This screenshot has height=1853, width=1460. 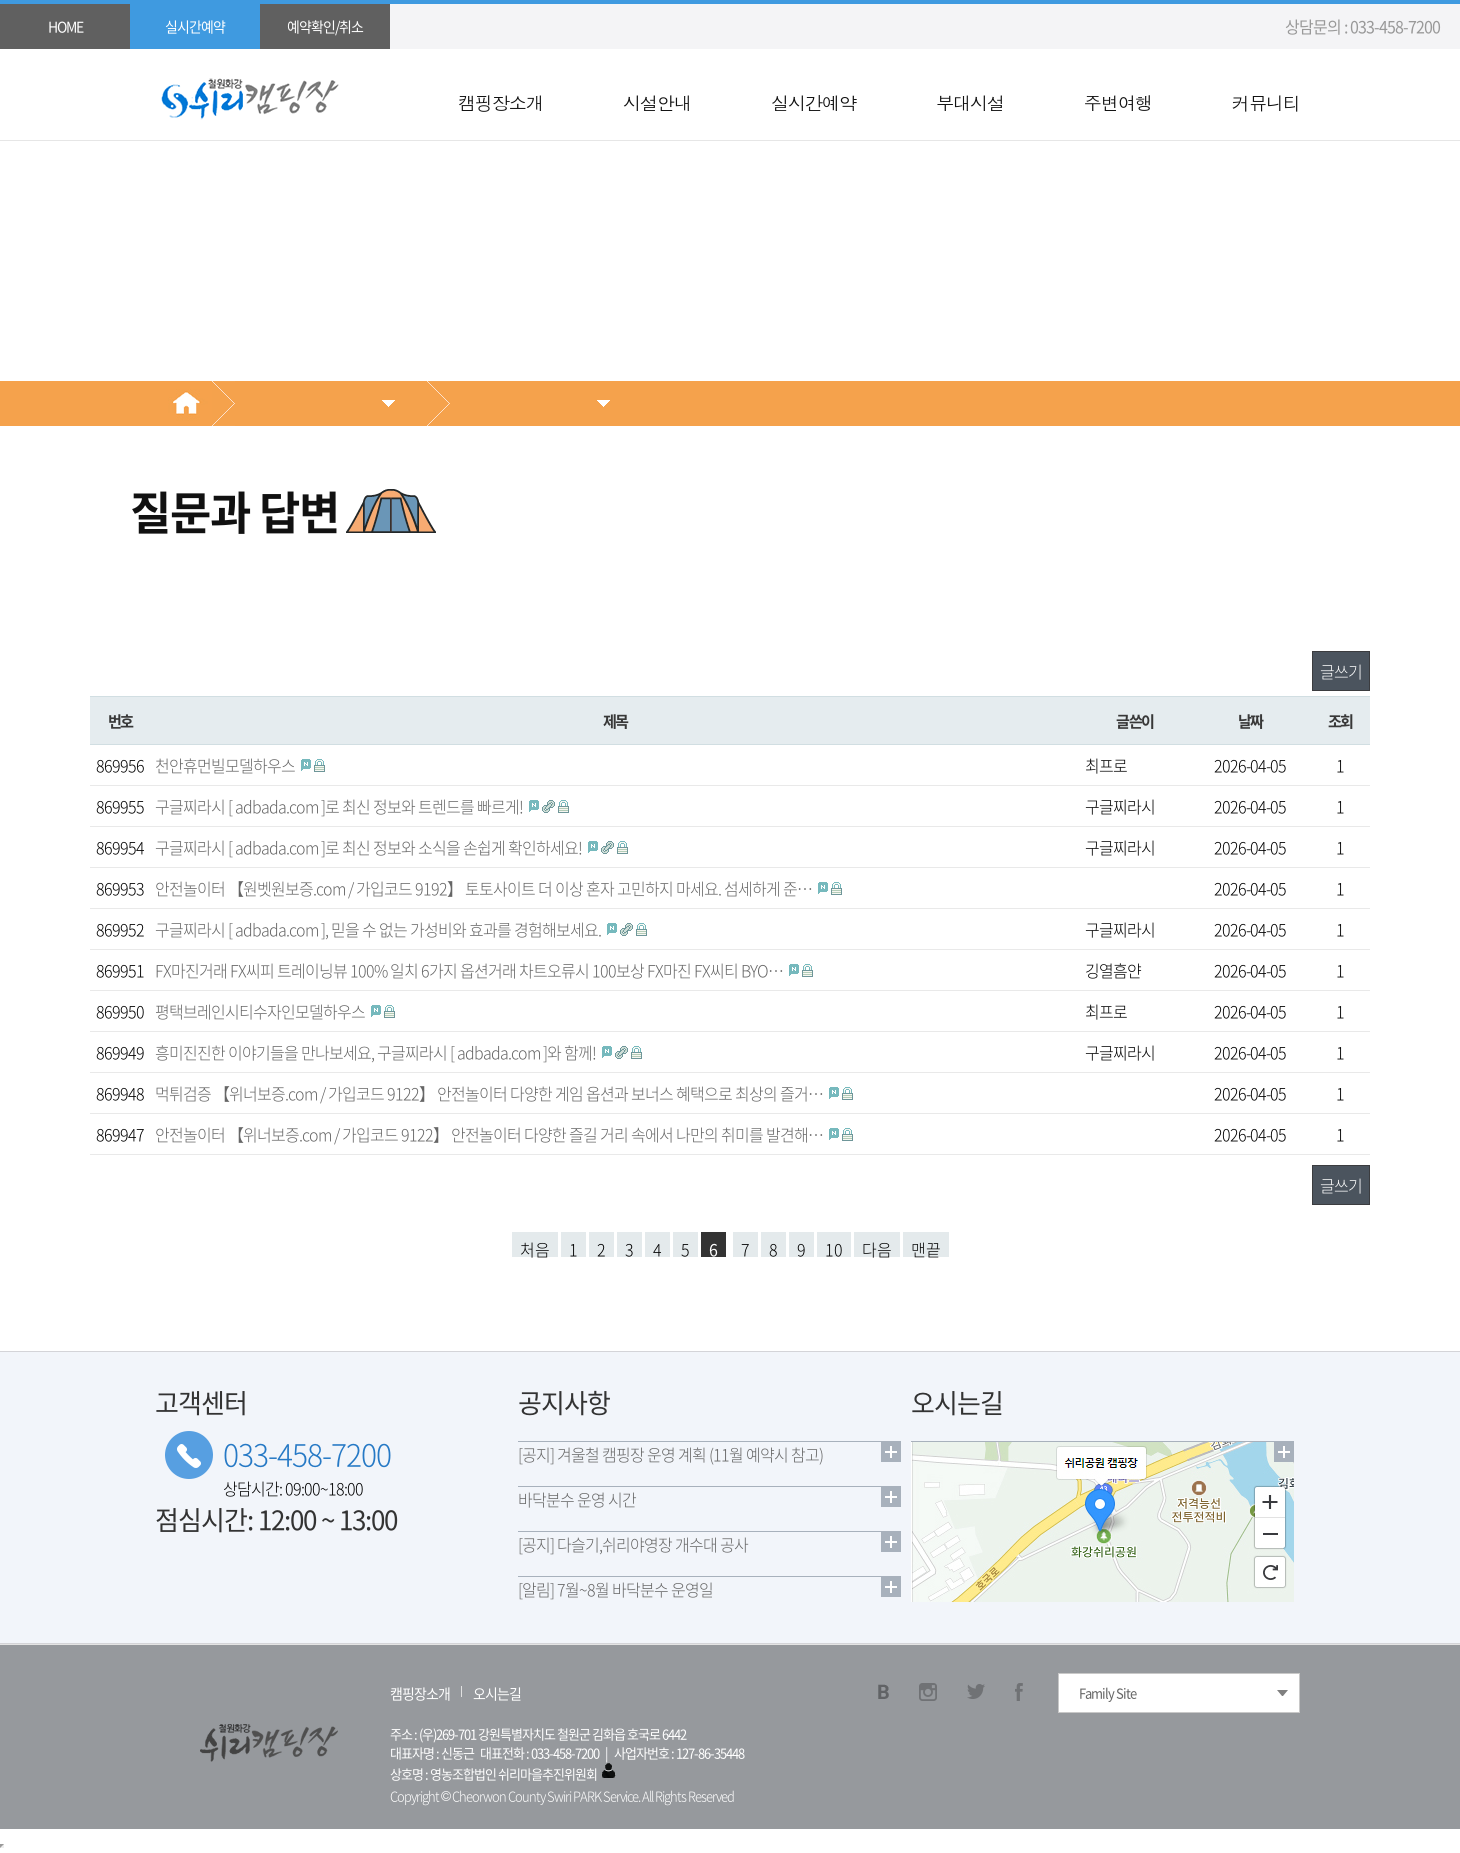 What do you see at coordinates (490, 1093) in the screenshot?
I see `먹튀검증 【위너보증.com / 가입코드 9122】 안전놀이터 다양한 게임 옵션과 보너스 혜택으로 최상의 즐거…` at bounding box center [490, 1093].